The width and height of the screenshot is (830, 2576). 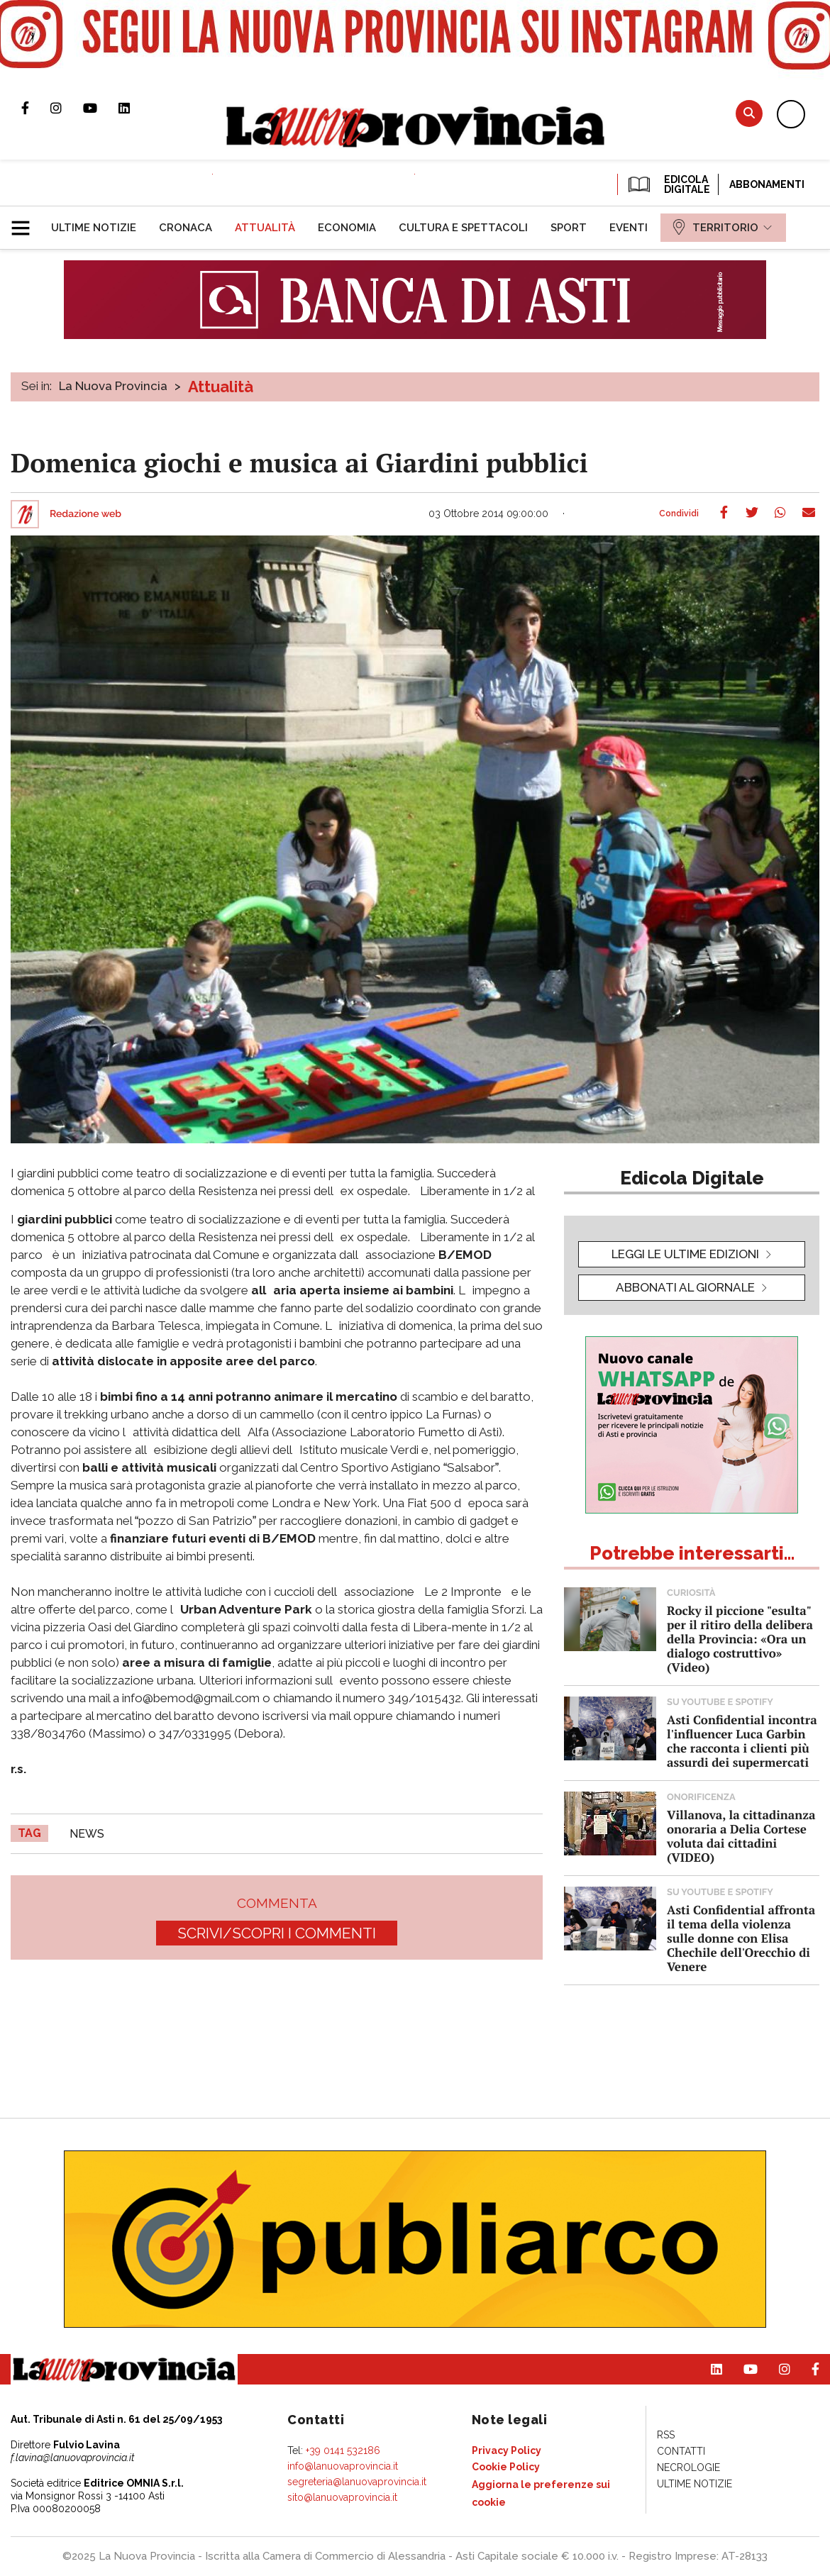 I want to click on segreteria@lanuovaprovincia.it, so click(x=356, y=2481).